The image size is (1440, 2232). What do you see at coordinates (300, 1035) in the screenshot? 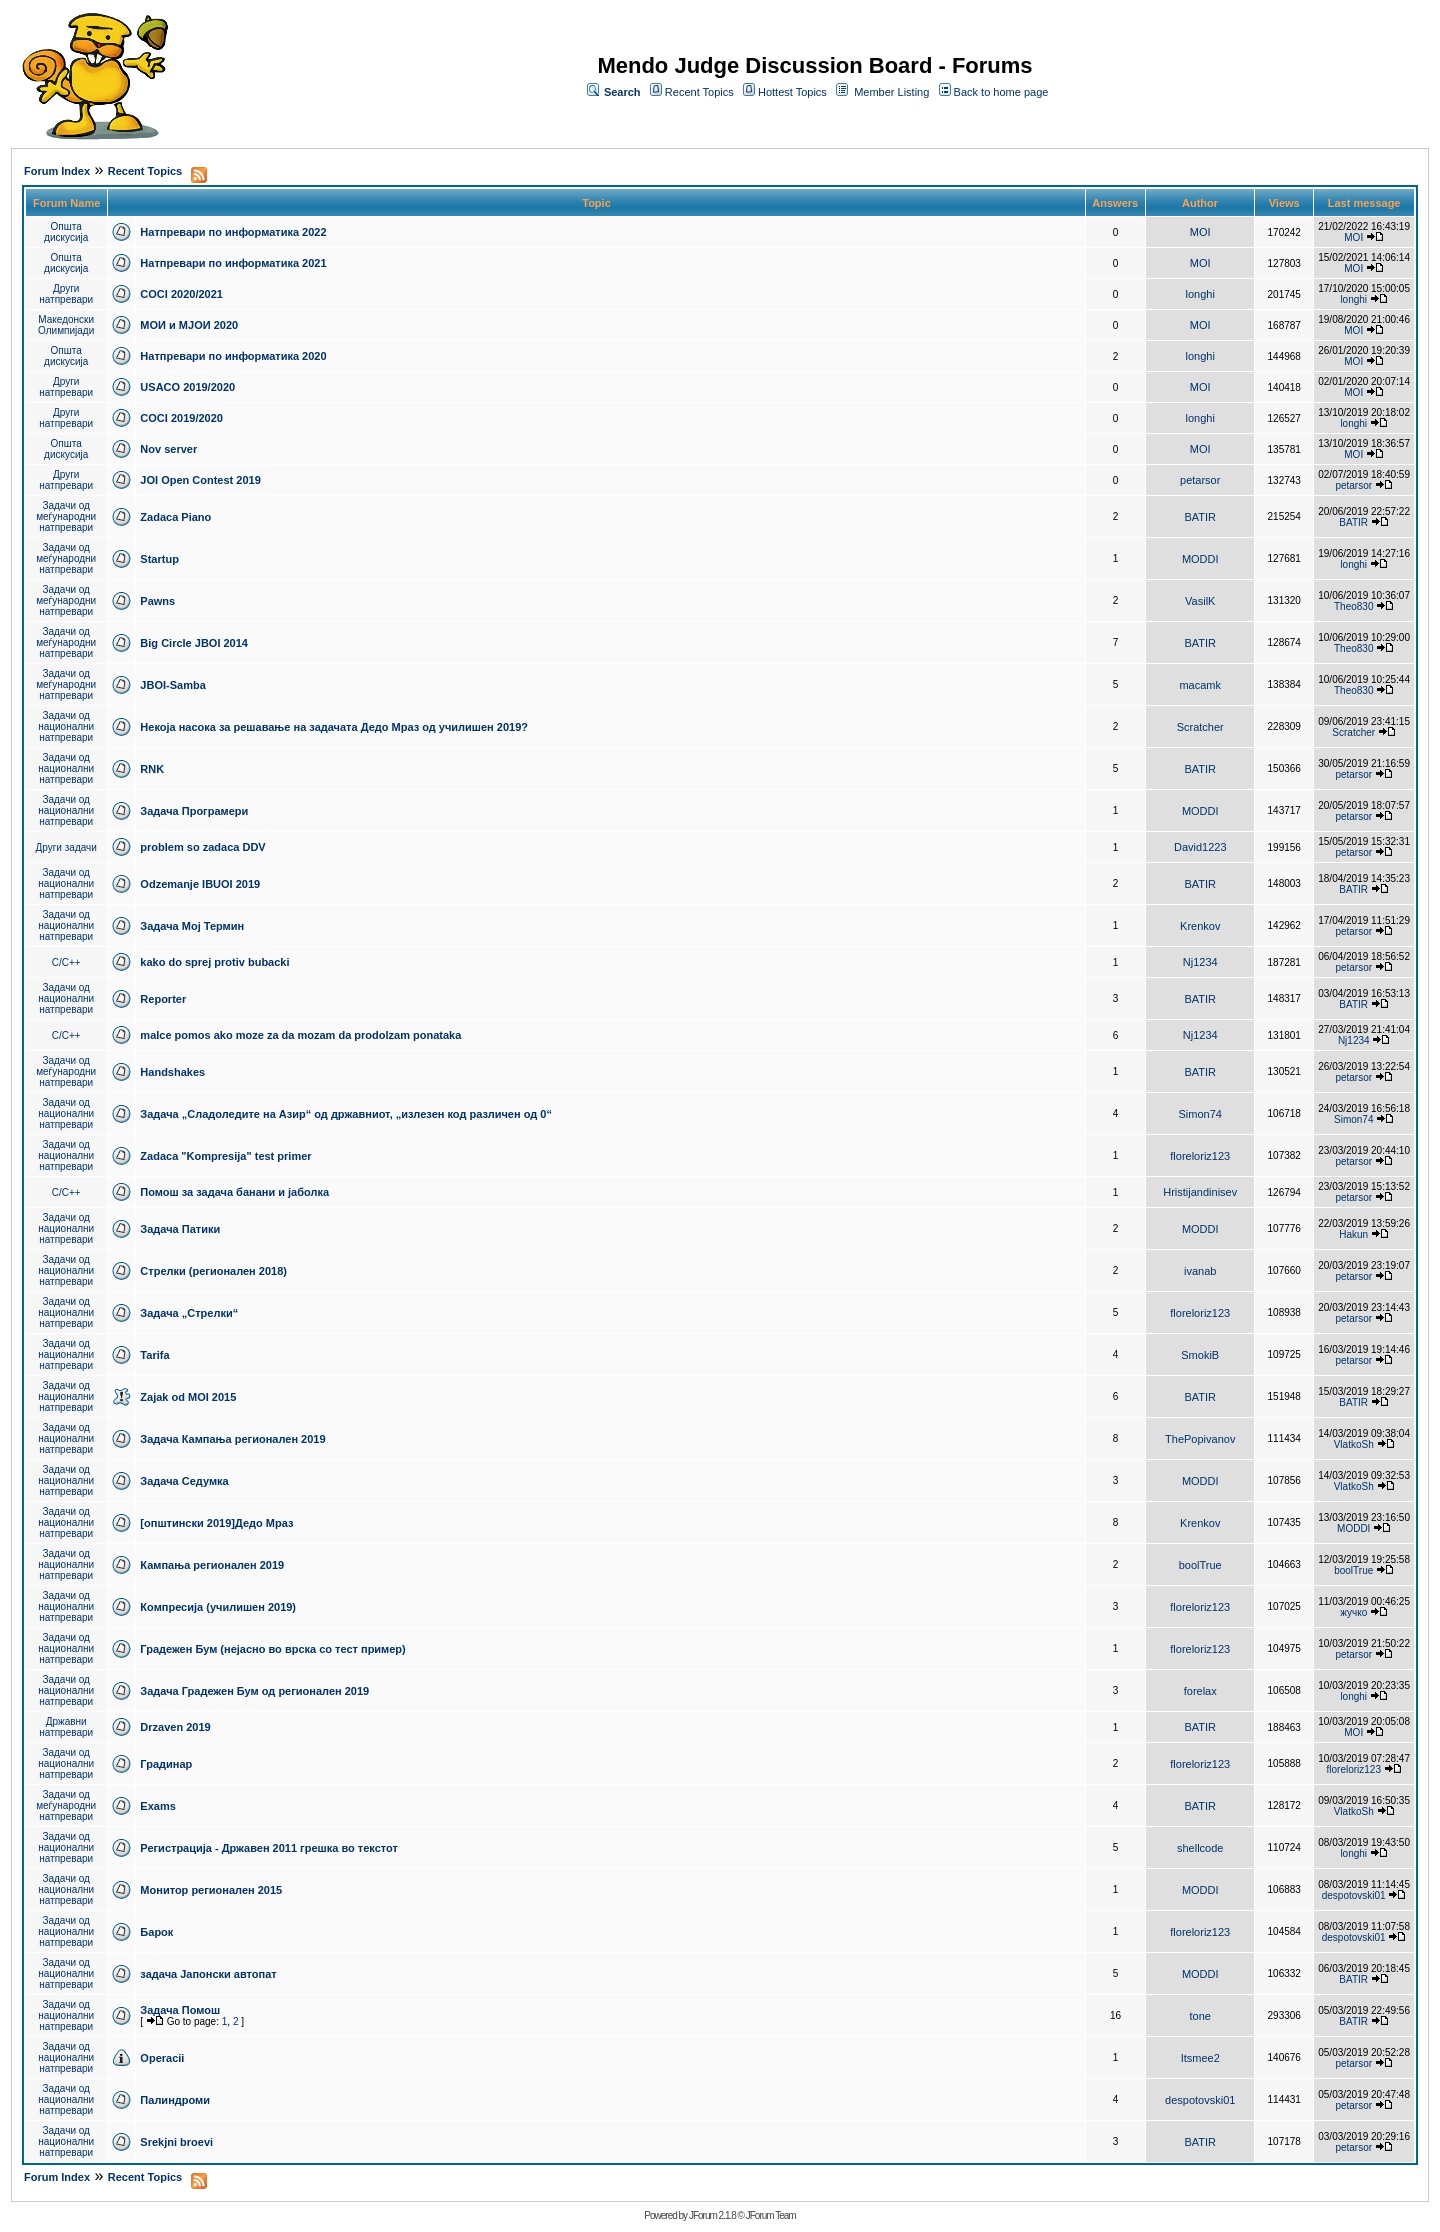
I see `malce pomos ako moze za da mozam da prodolzam ponataka` at bounding box center [300, 1035].